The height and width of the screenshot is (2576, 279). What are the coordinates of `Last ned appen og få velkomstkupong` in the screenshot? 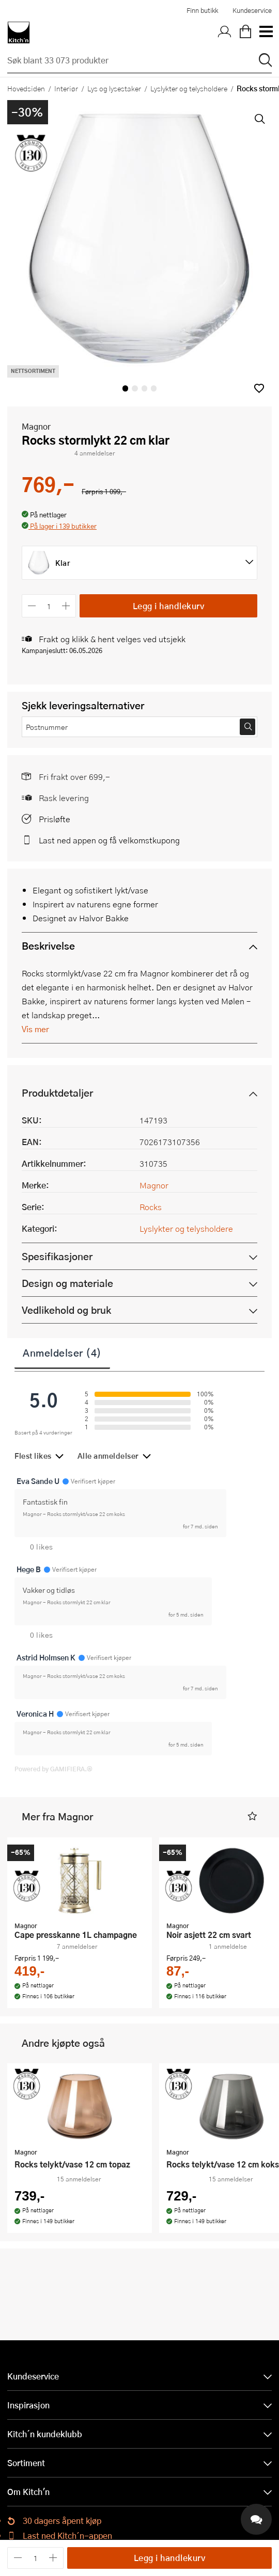 It's located at (109, 840).